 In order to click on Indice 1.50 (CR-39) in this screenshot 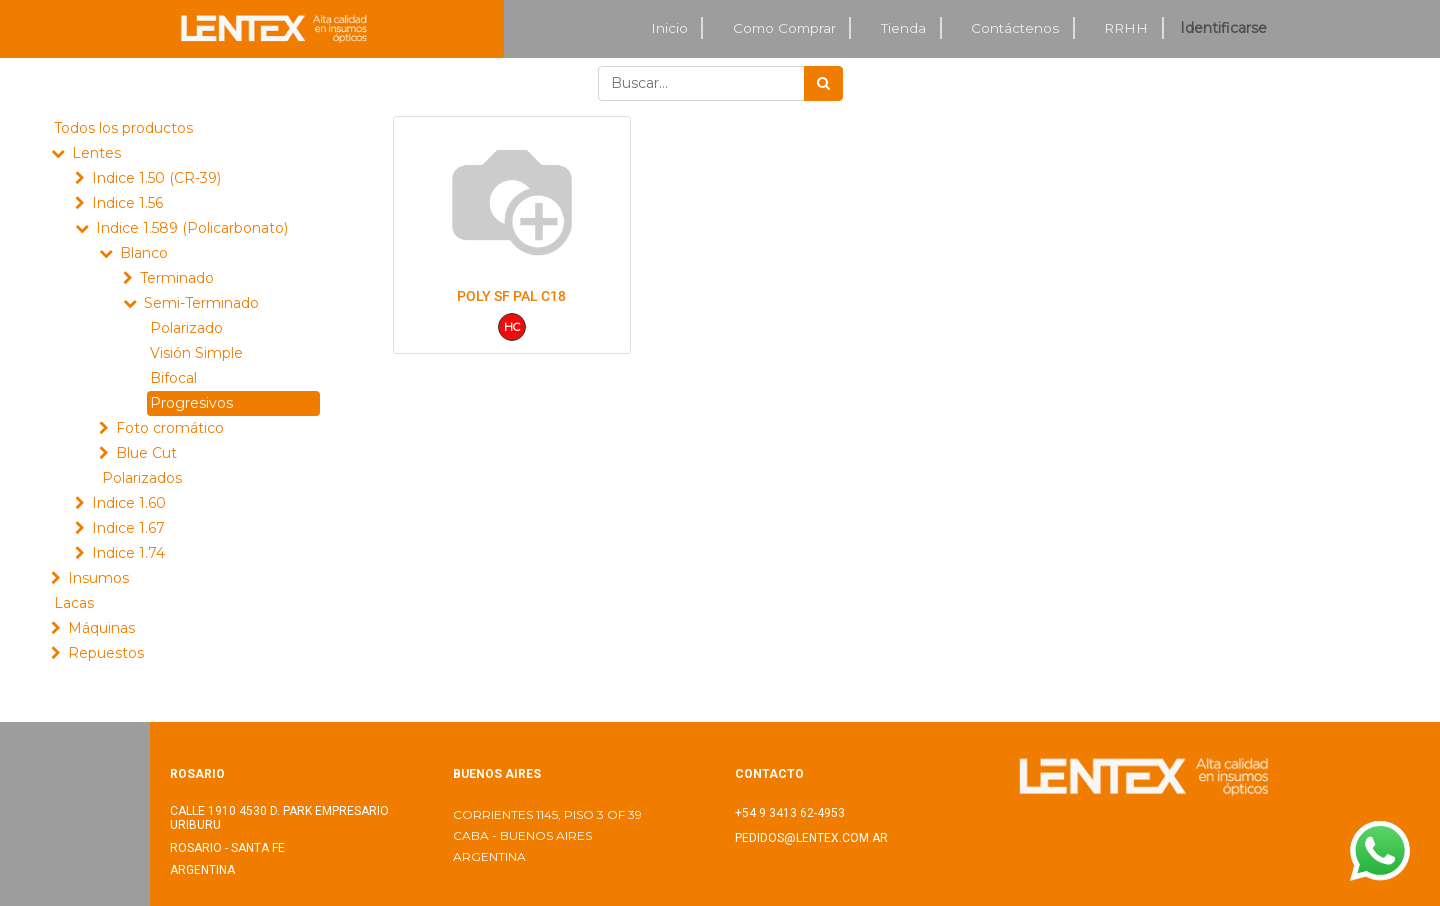, I will do `click(156, 178)`.